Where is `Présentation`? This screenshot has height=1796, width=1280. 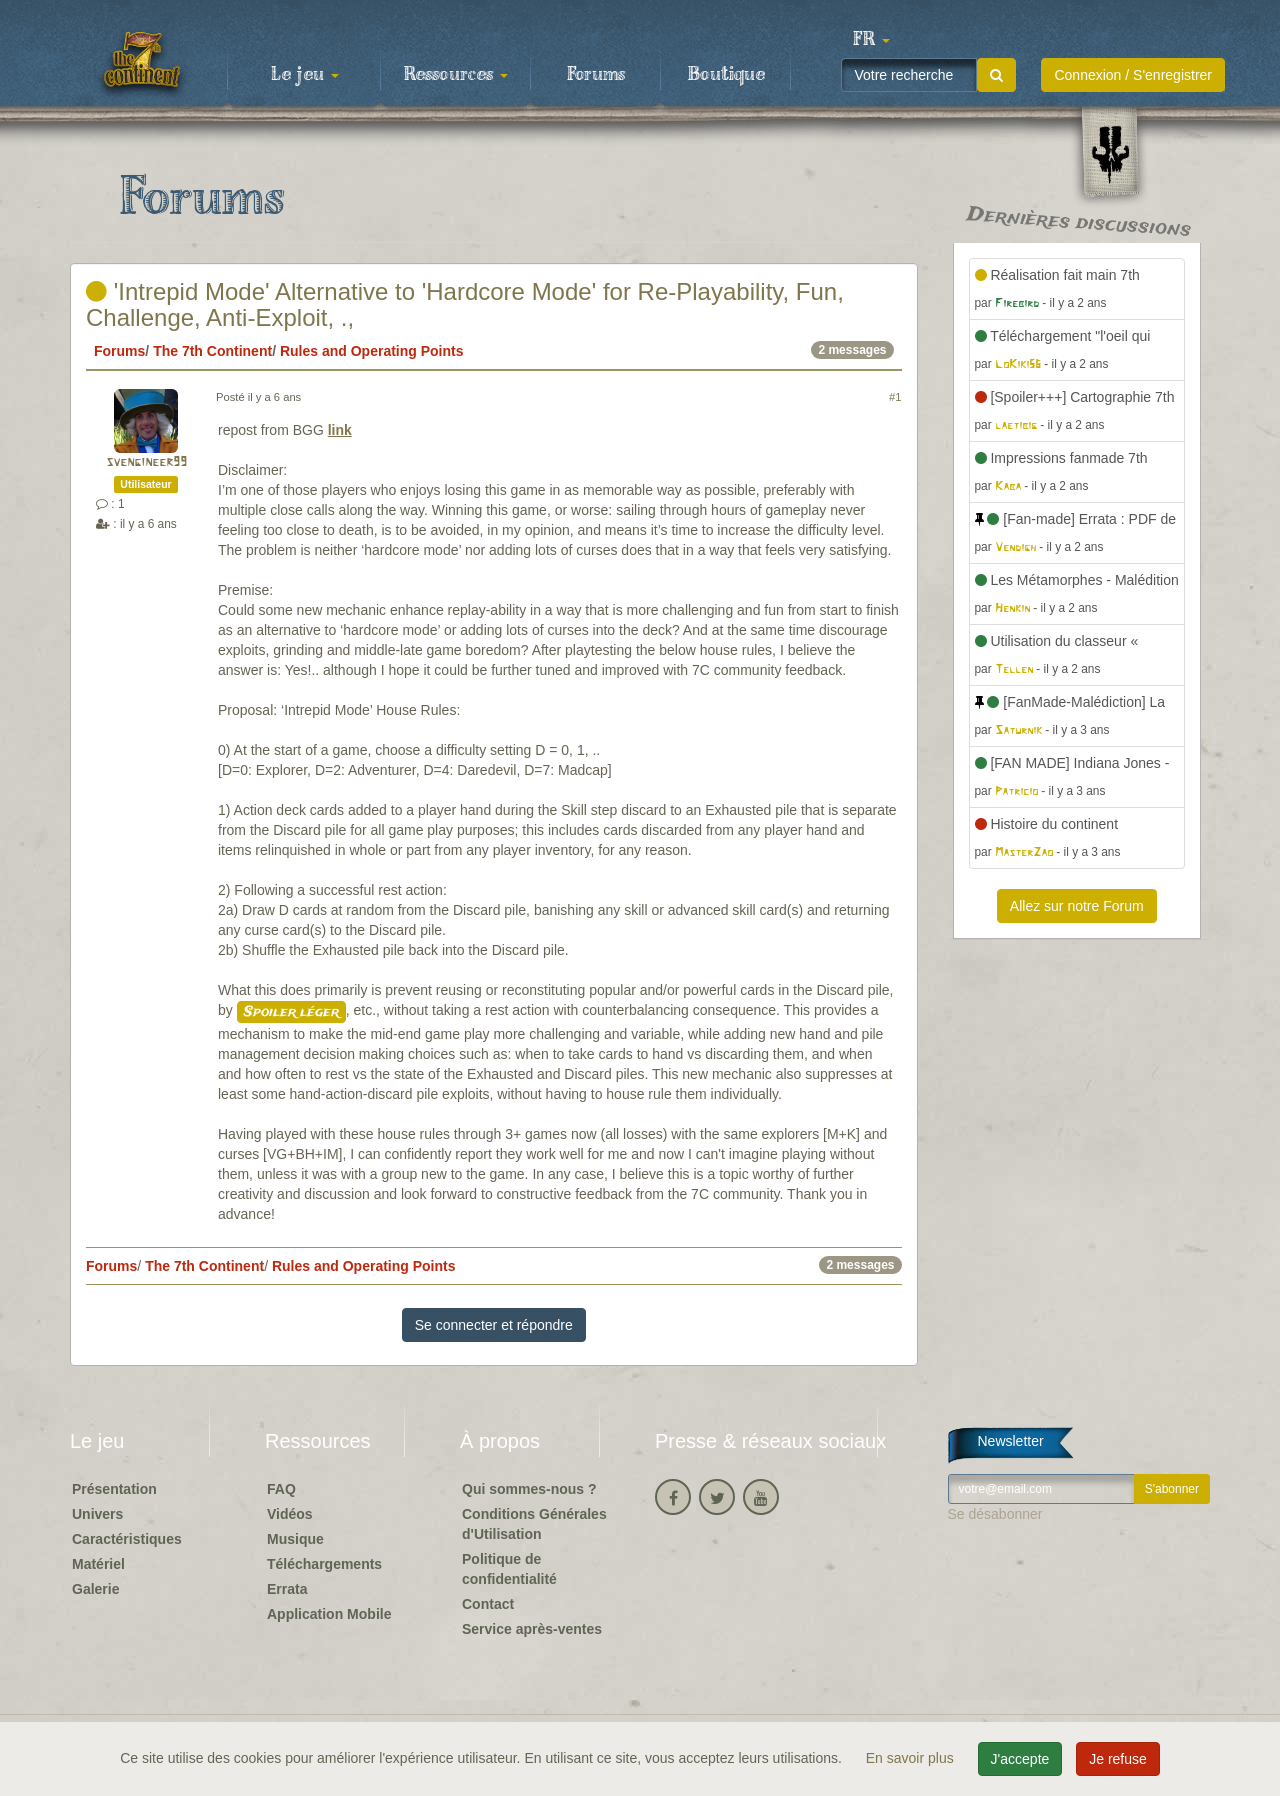
Présentation is located at coordinates (114, 1489).